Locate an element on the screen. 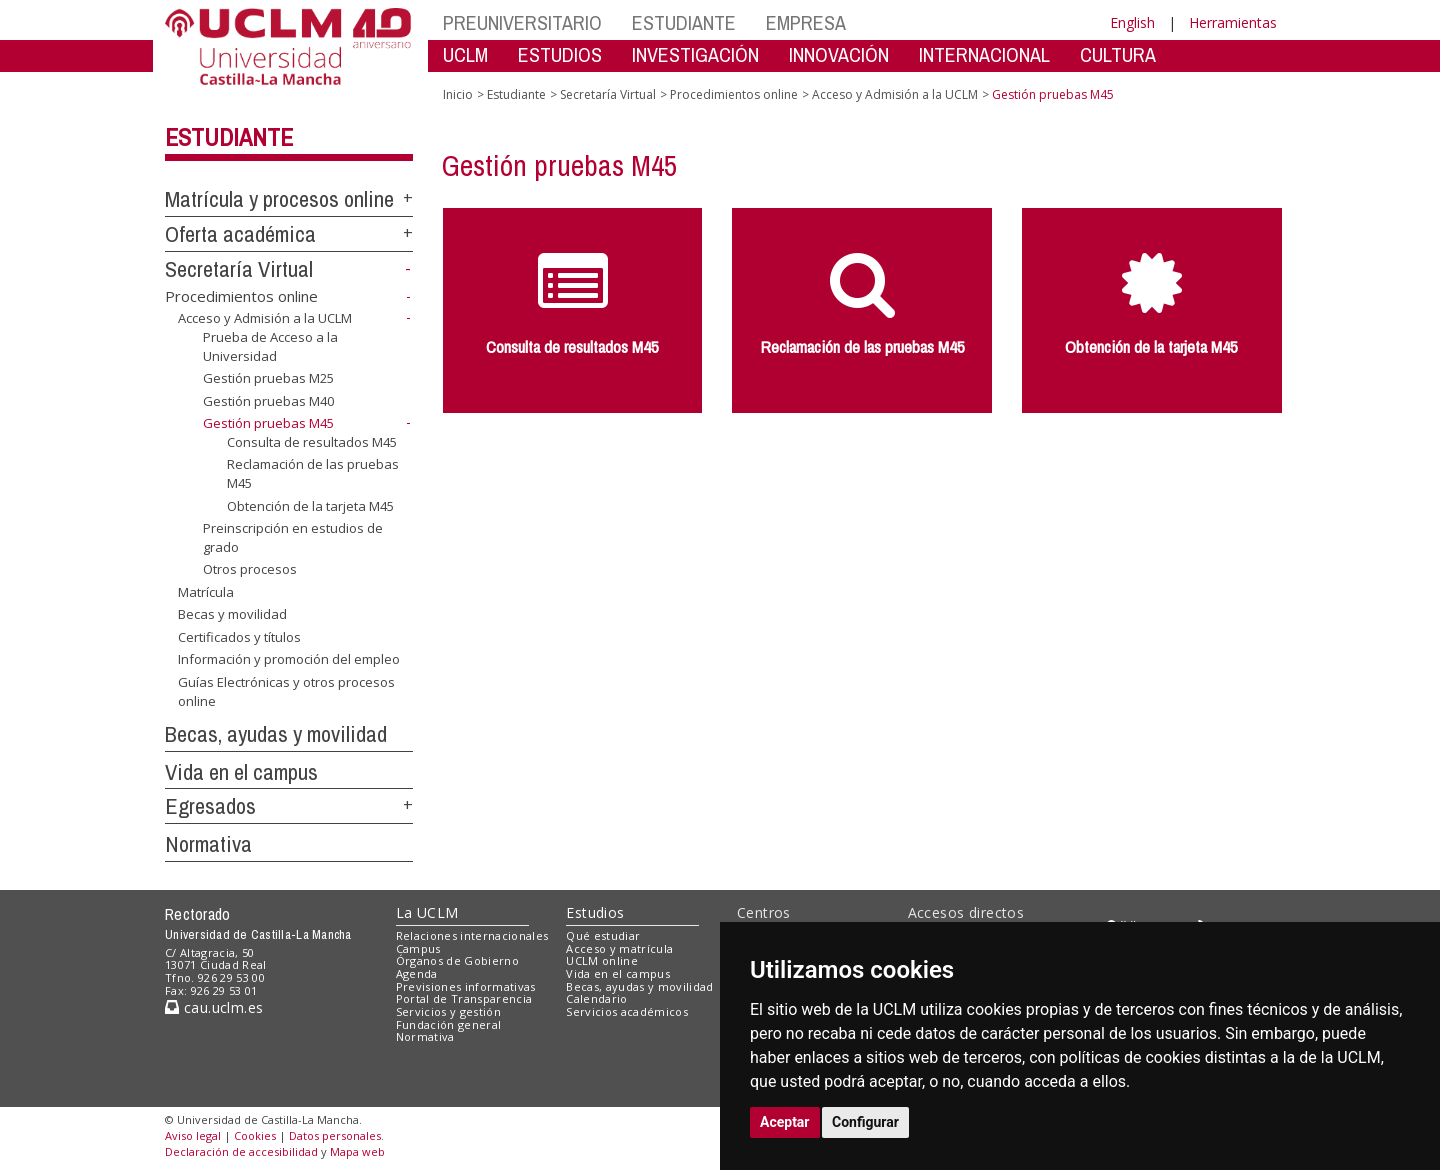  Becas y movilidad is located at coordinates (232, 614).